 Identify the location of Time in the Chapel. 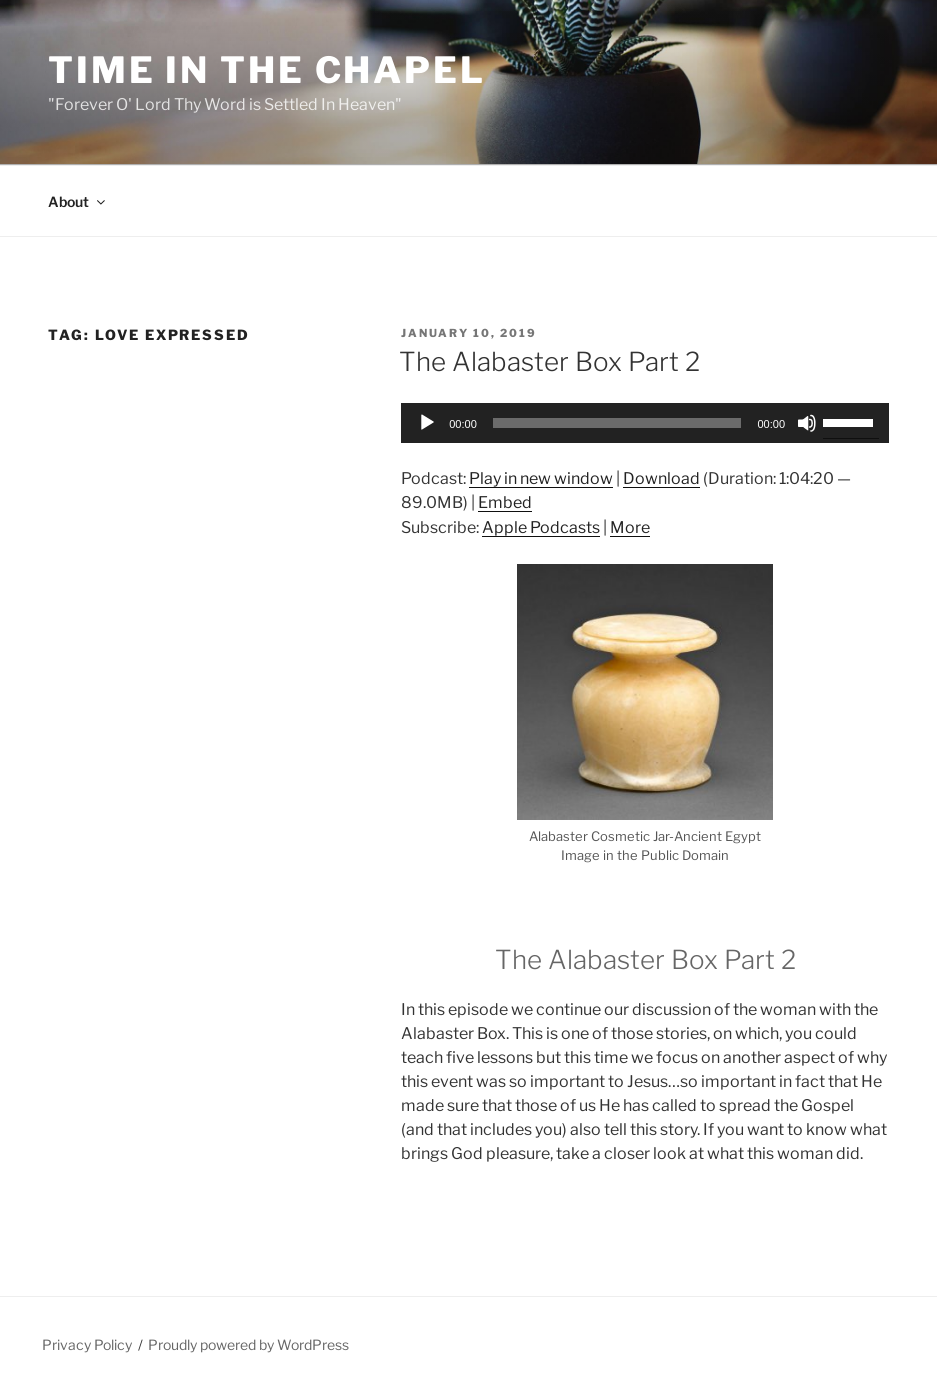
(267, 70).